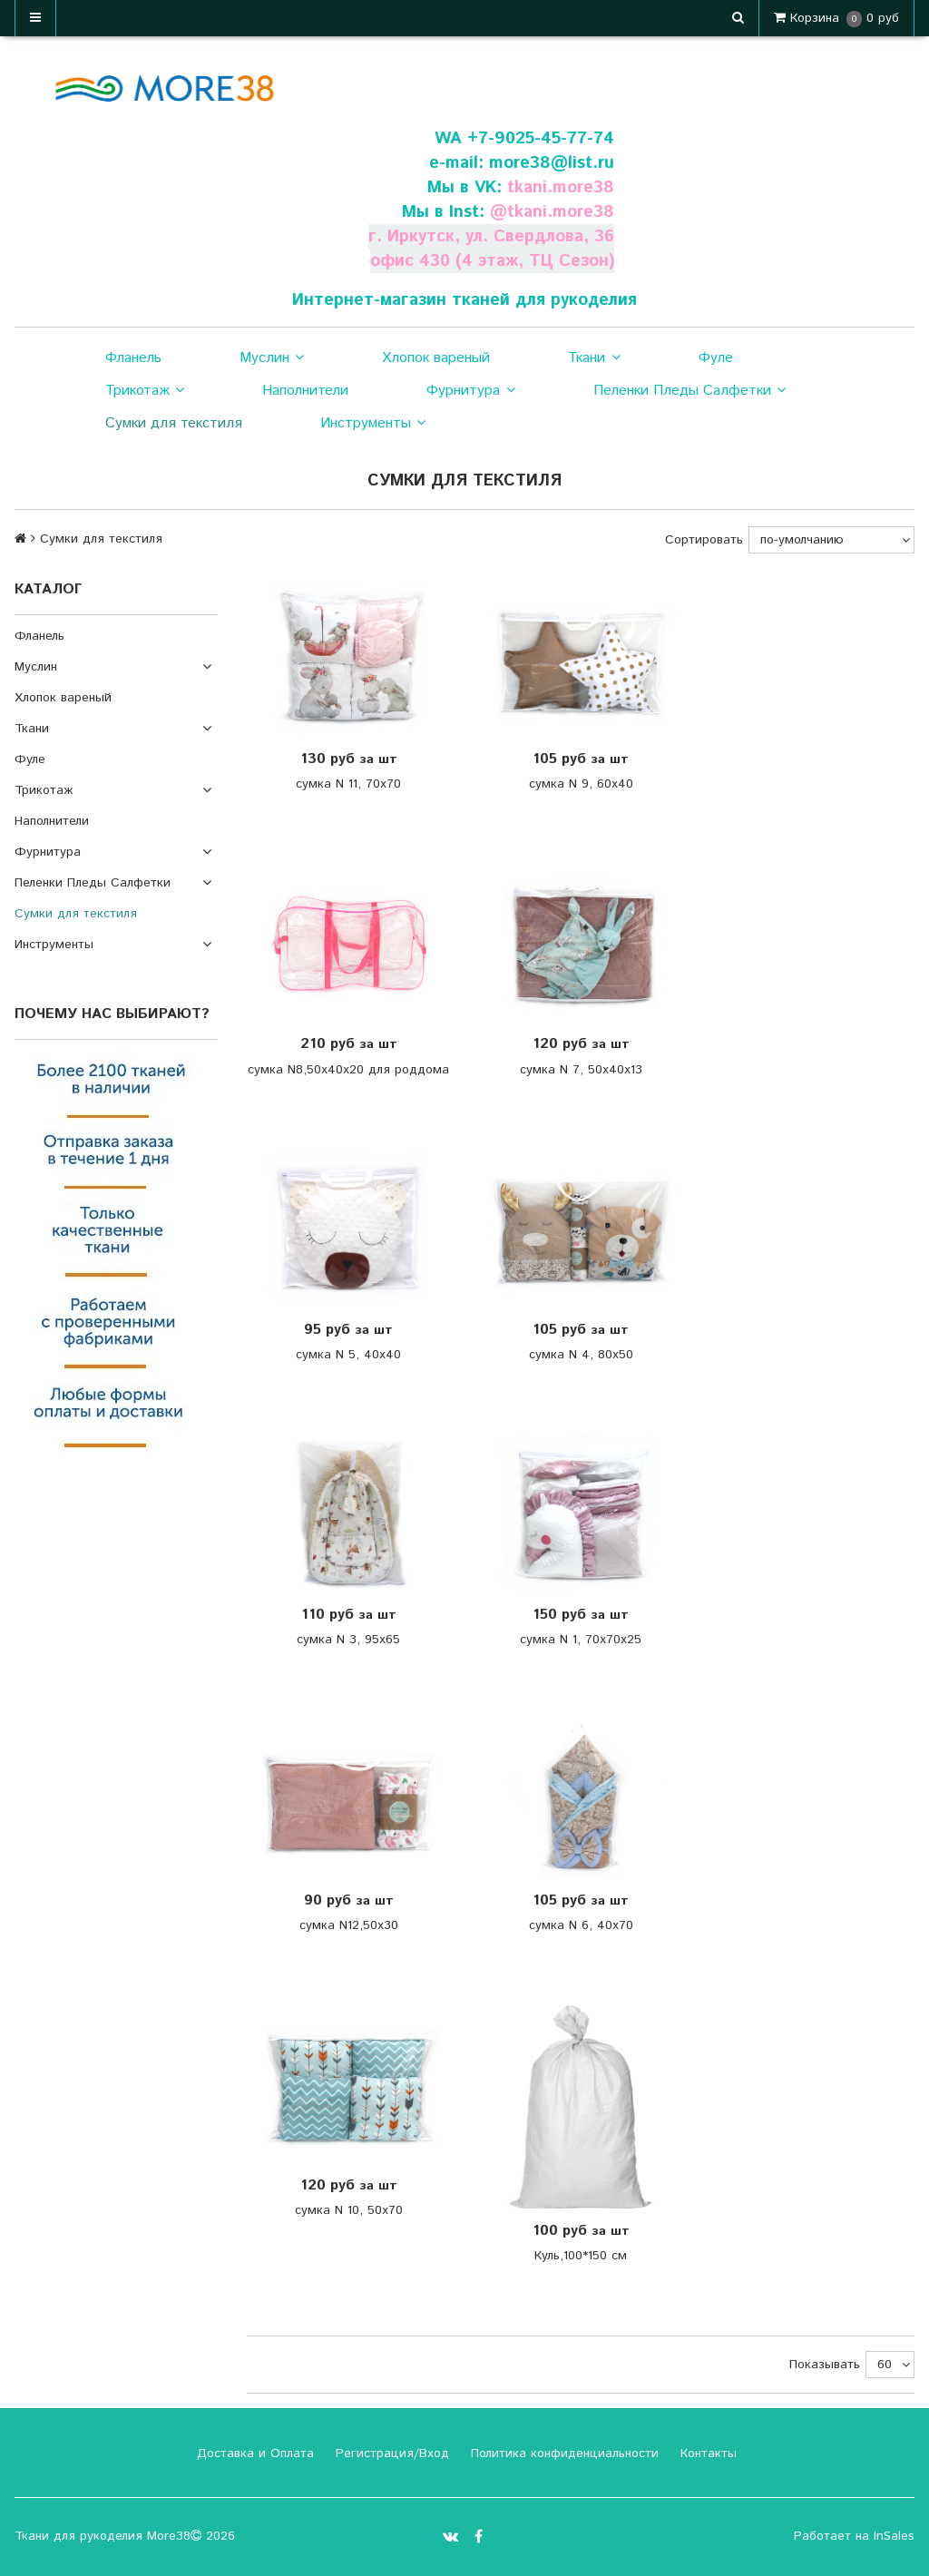 This screenshot has width=929, height=2576. I want to click on InSales, so click(894, 2536).